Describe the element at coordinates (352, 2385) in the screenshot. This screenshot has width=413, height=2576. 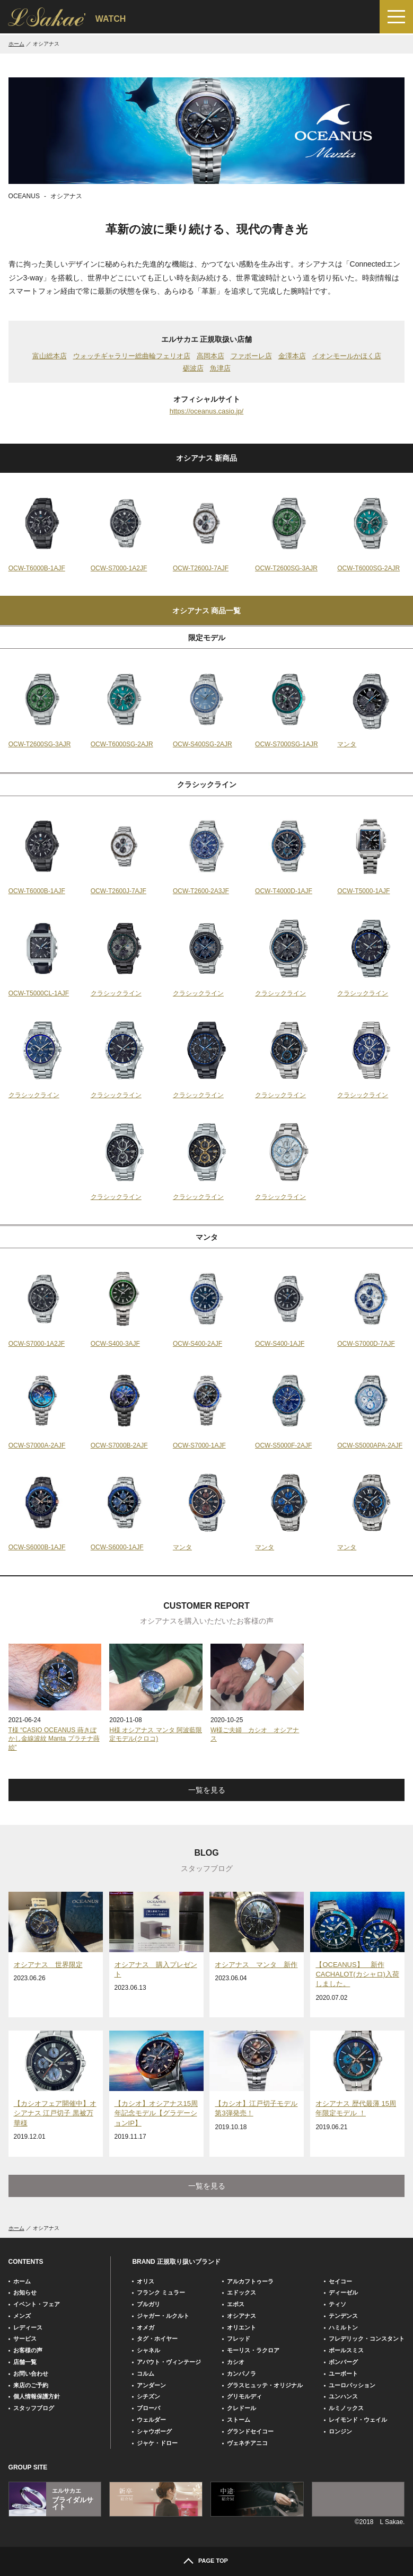
I see `ユーロパッション` at that location.